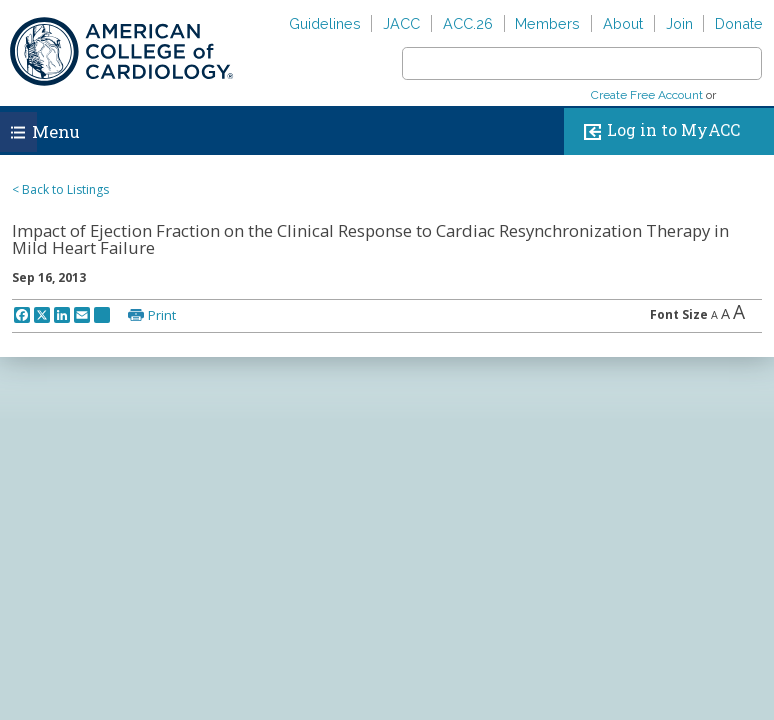  I want to click on JACC, so click(401, 23).